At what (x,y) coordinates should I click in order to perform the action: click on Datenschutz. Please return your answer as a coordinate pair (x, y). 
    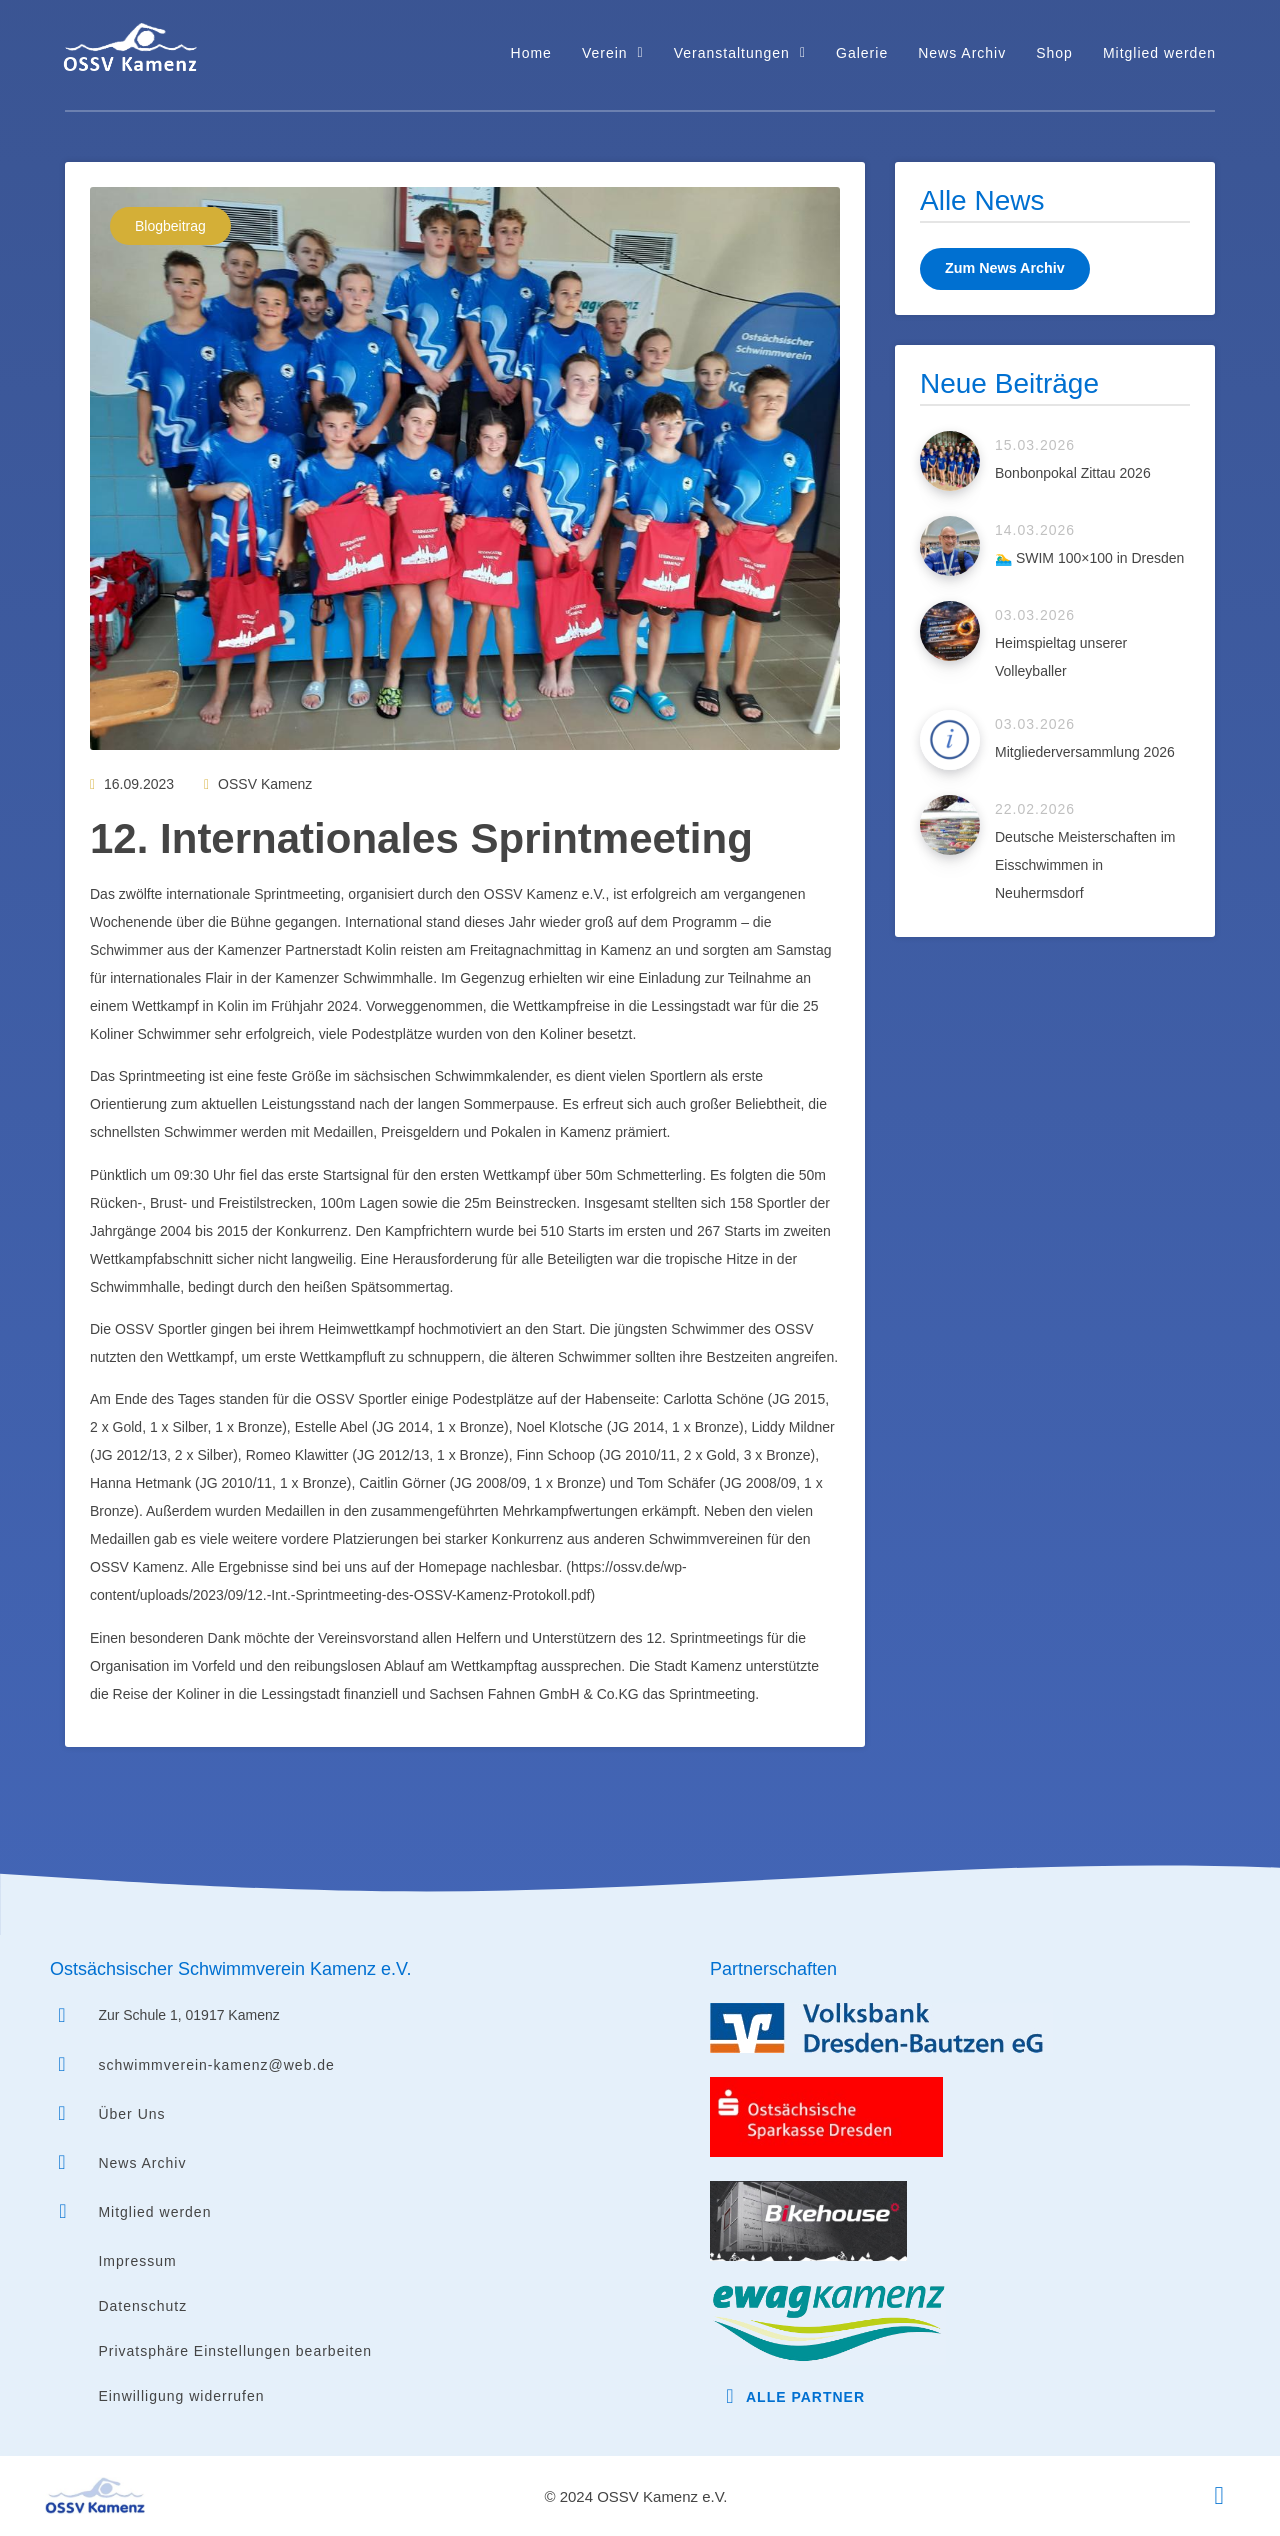
    Looking at the image, I should click on (142, 2306).